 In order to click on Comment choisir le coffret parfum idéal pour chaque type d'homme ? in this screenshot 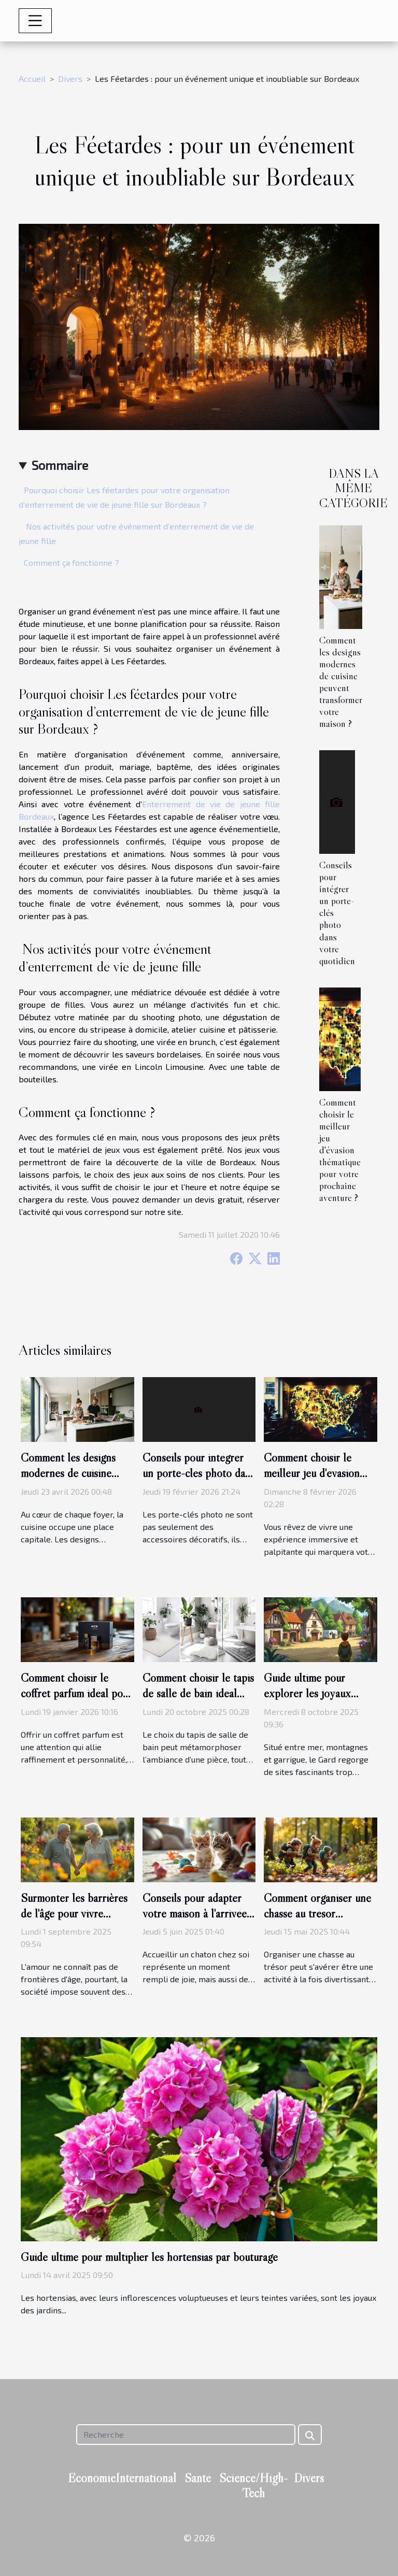, I will do `click(76, 1693)`.